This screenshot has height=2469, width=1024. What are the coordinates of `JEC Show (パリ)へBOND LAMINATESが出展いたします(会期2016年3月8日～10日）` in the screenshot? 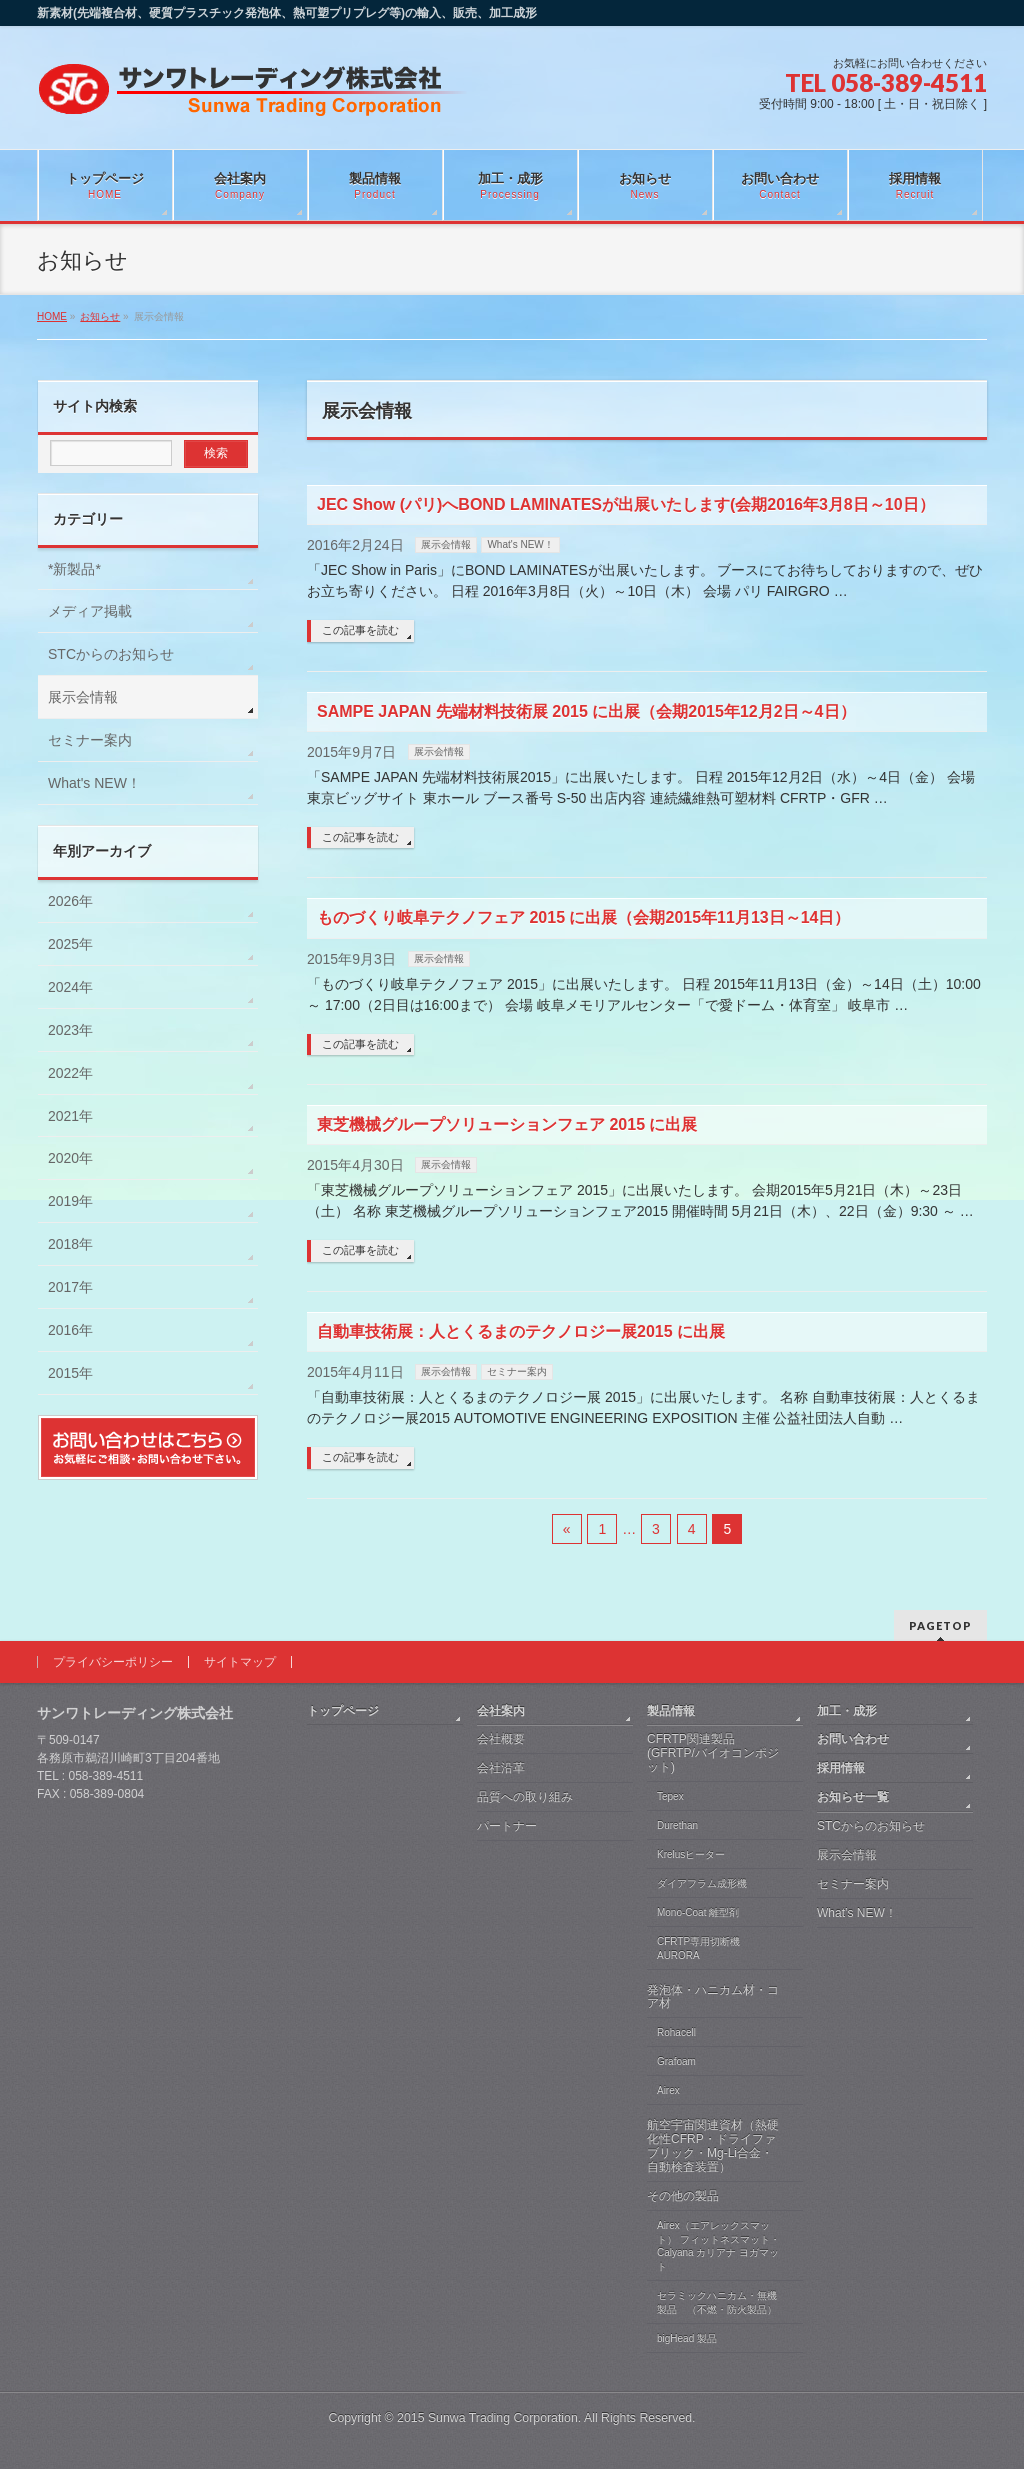 It's located at (626, 504).